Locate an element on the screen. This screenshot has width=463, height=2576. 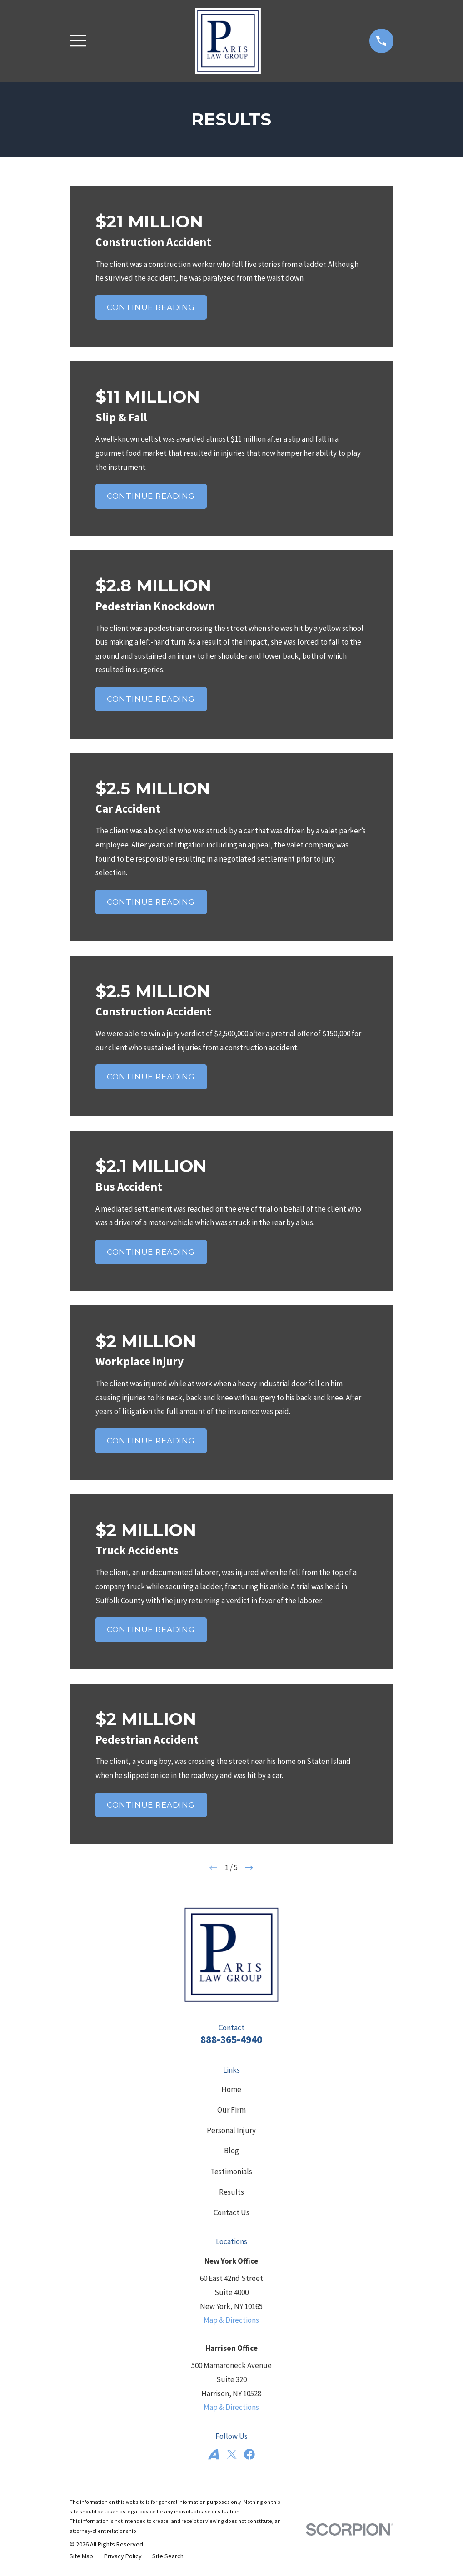
Continue Reading is located at coordinates (151, 307).